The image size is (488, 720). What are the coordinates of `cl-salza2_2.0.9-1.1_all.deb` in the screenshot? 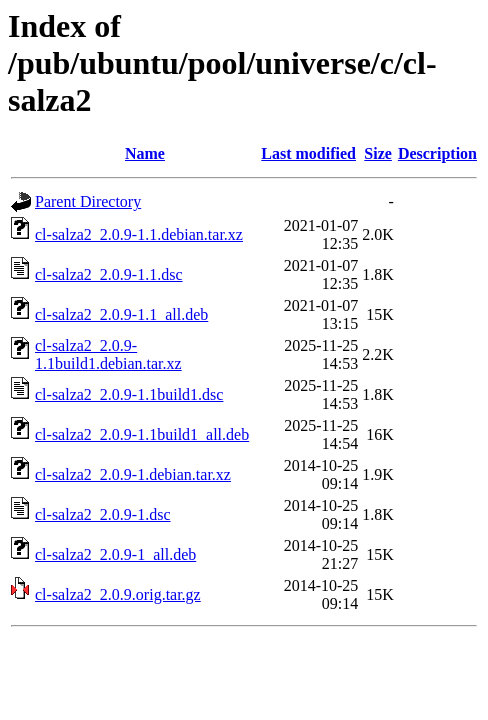 It's located at (121, 314).